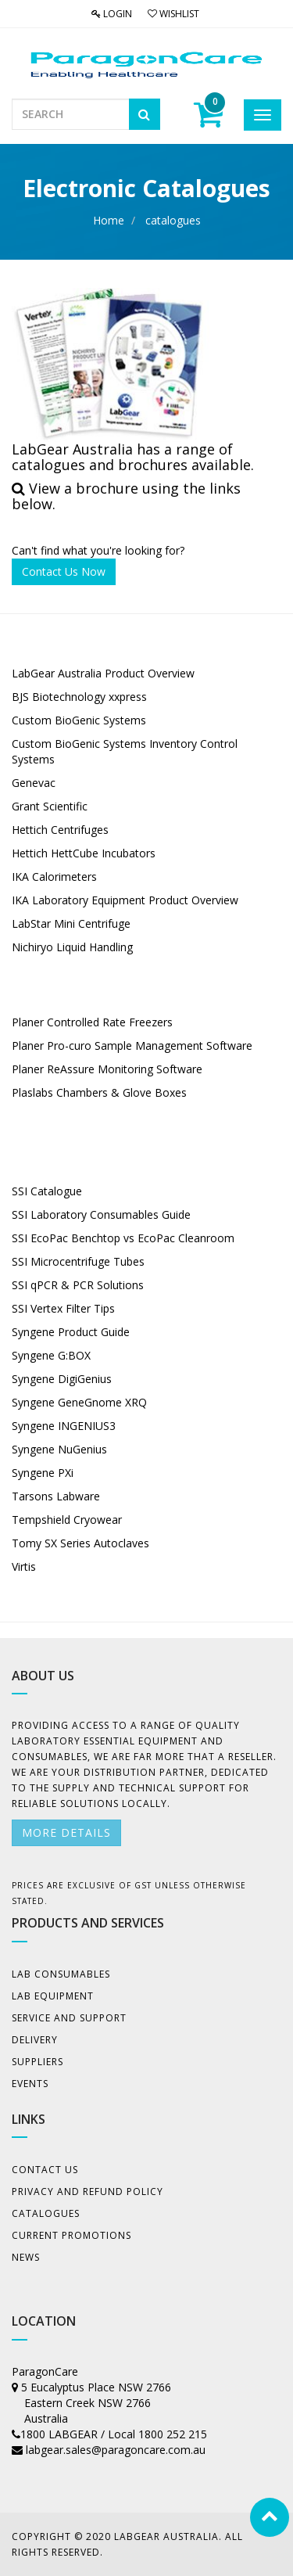 Image resolution: width=293 pixels, height=2576 pixels. Describe the element at coordinates (47, 1191) in the screenshot. I see `SSI Catalogue` at that location.